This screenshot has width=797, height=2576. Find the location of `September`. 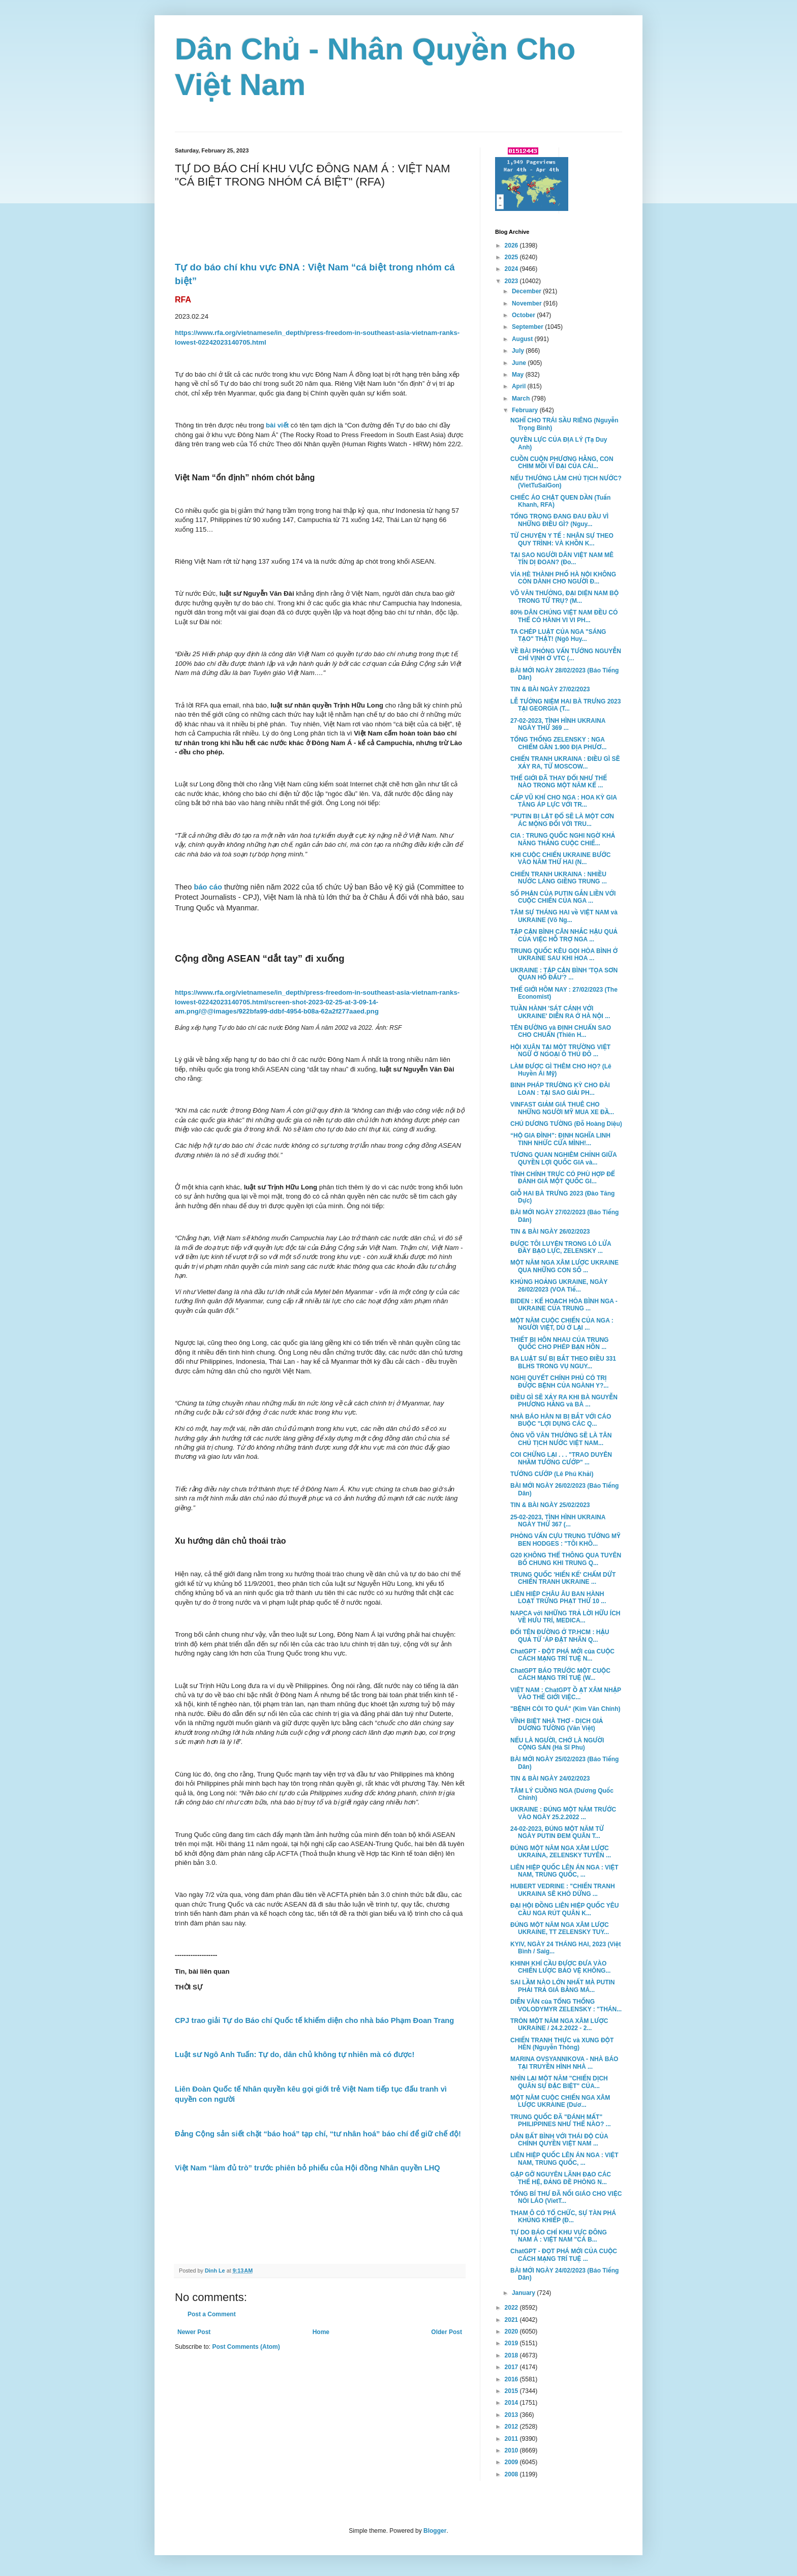

September is located at coordinates (528, 326).